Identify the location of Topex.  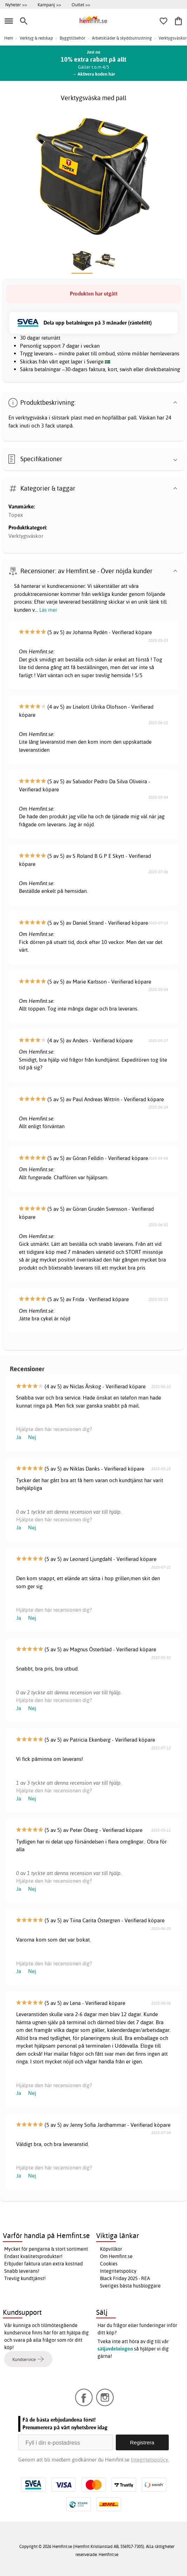
(15, 515).